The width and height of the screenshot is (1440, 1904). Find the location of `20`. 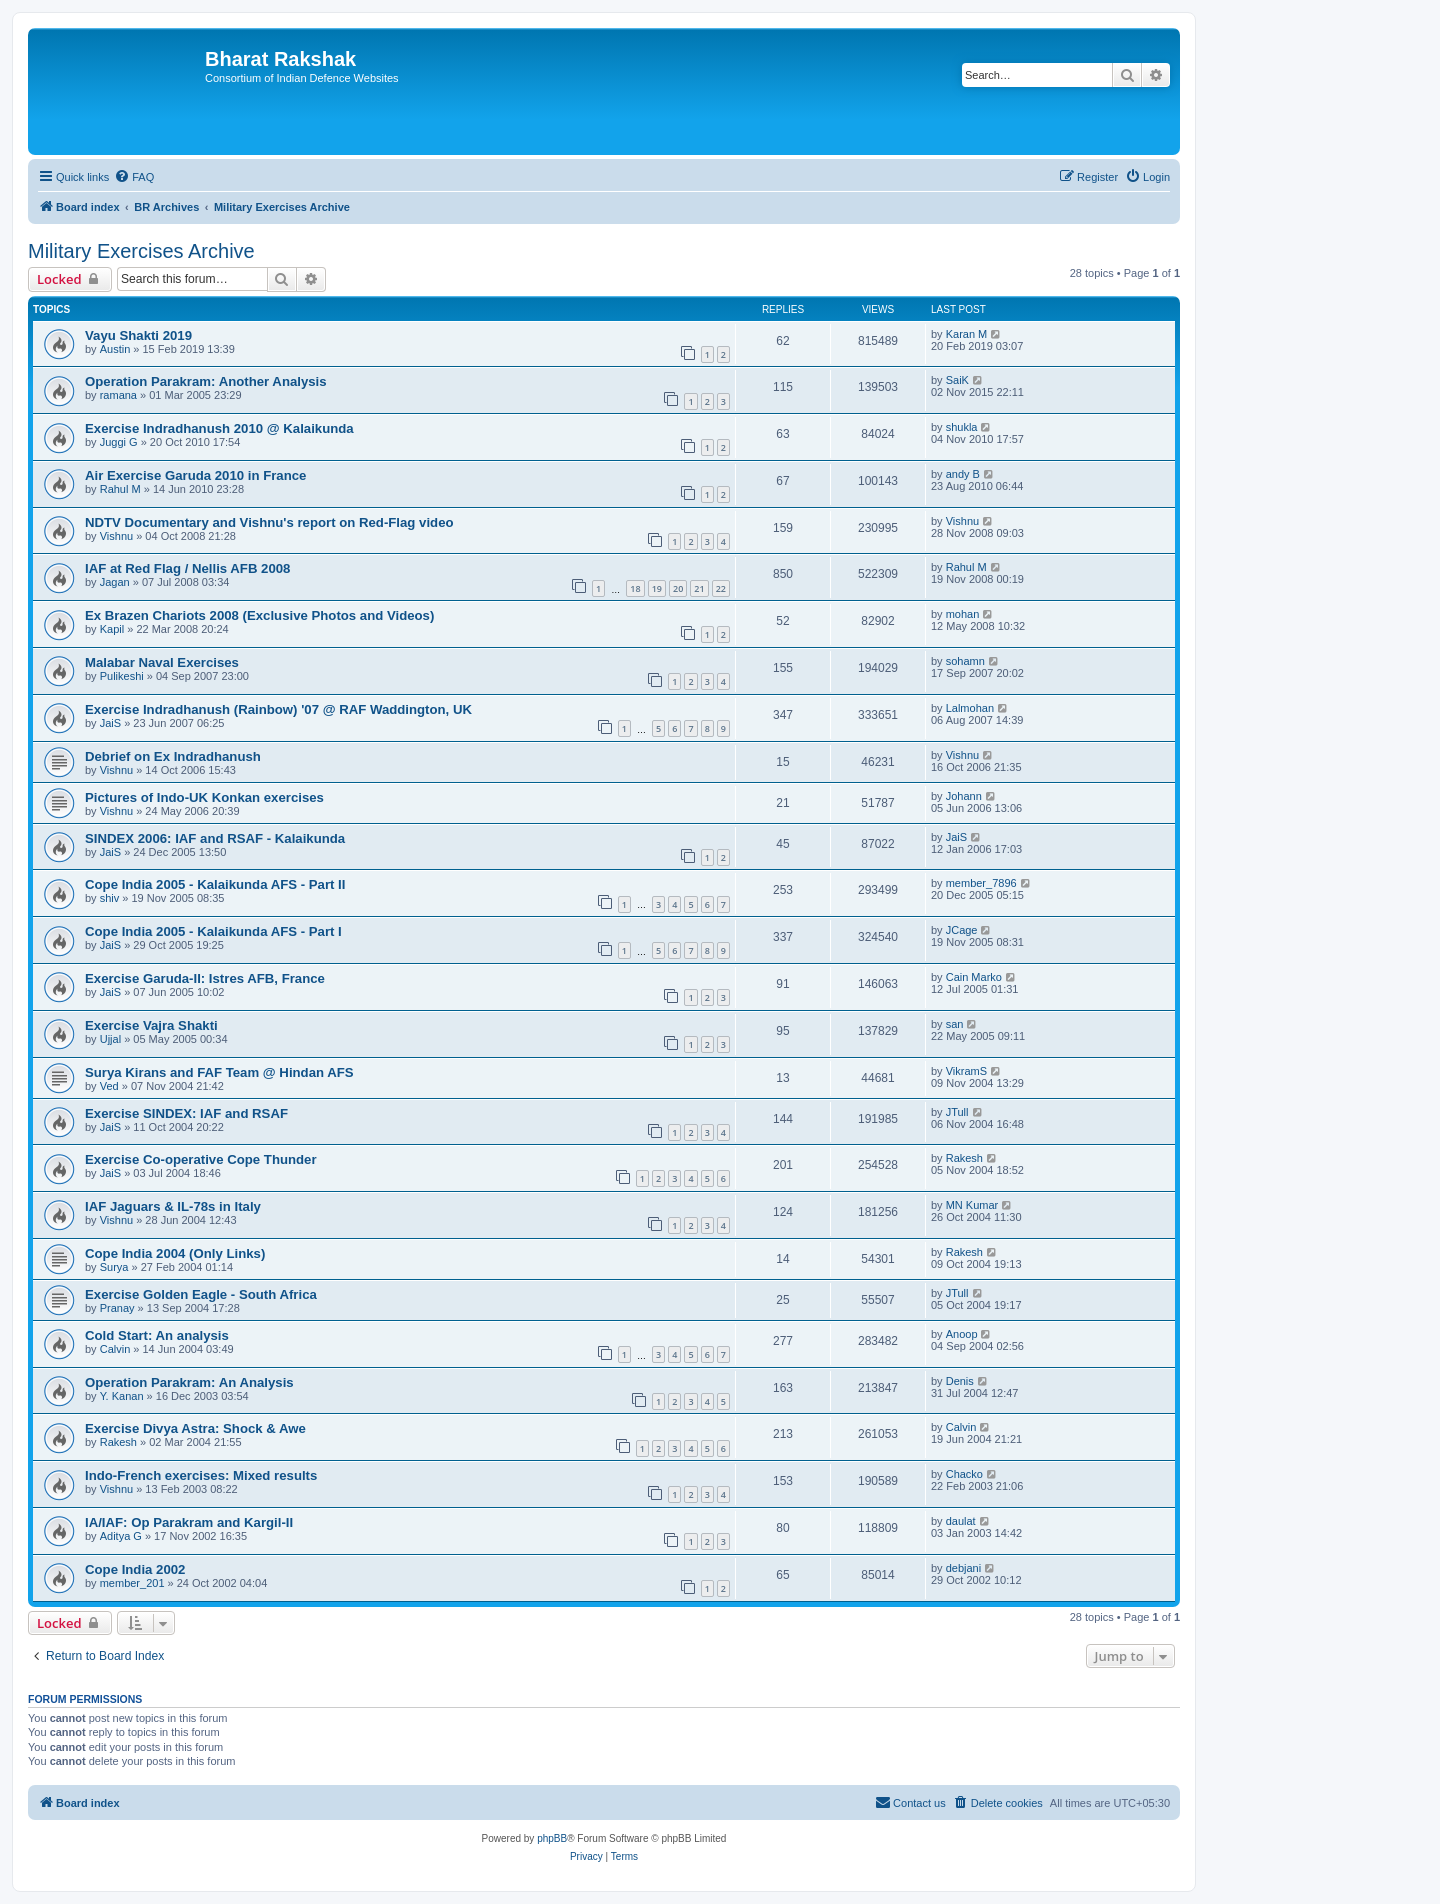

20 is located at coordinates (678, 588).